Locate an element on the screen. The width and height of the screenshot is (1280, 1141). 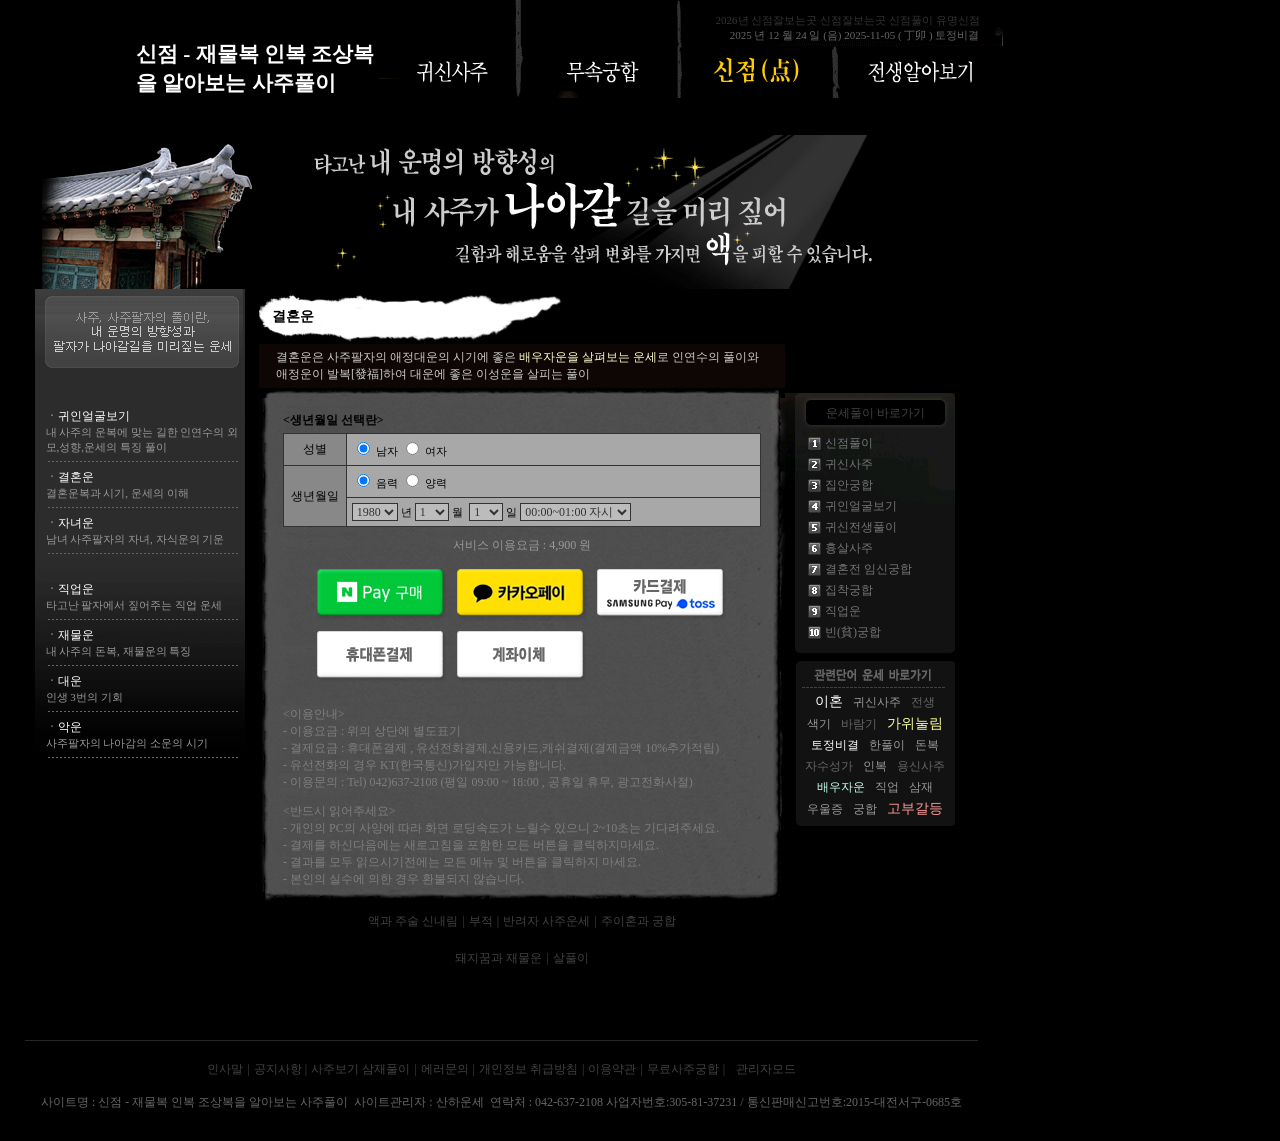
결혼운복과 시기, 운세의 이해 is located at coordinates (117, 493).